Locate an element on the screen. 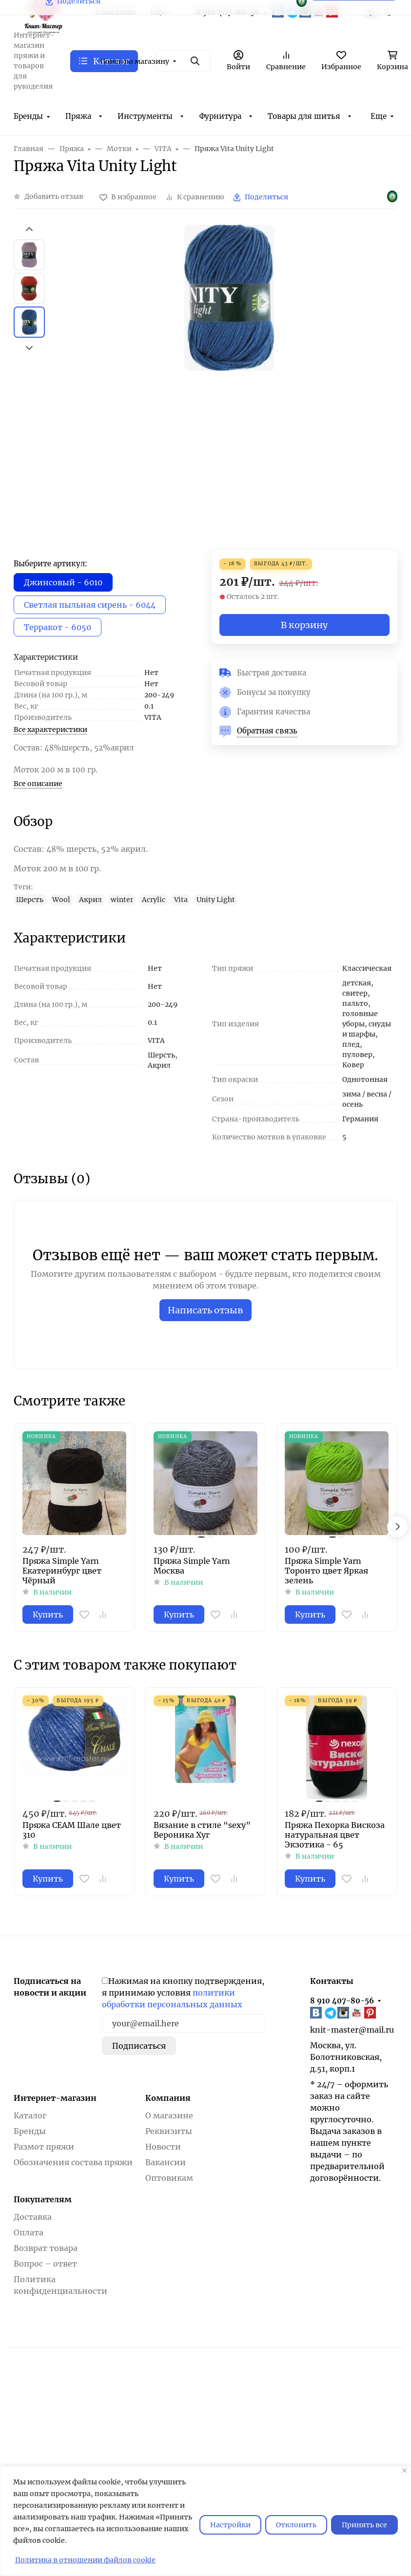 Image resolution: width=411 pixels, height=2576 pixels. Новости is located at coordinates (163, 2147).